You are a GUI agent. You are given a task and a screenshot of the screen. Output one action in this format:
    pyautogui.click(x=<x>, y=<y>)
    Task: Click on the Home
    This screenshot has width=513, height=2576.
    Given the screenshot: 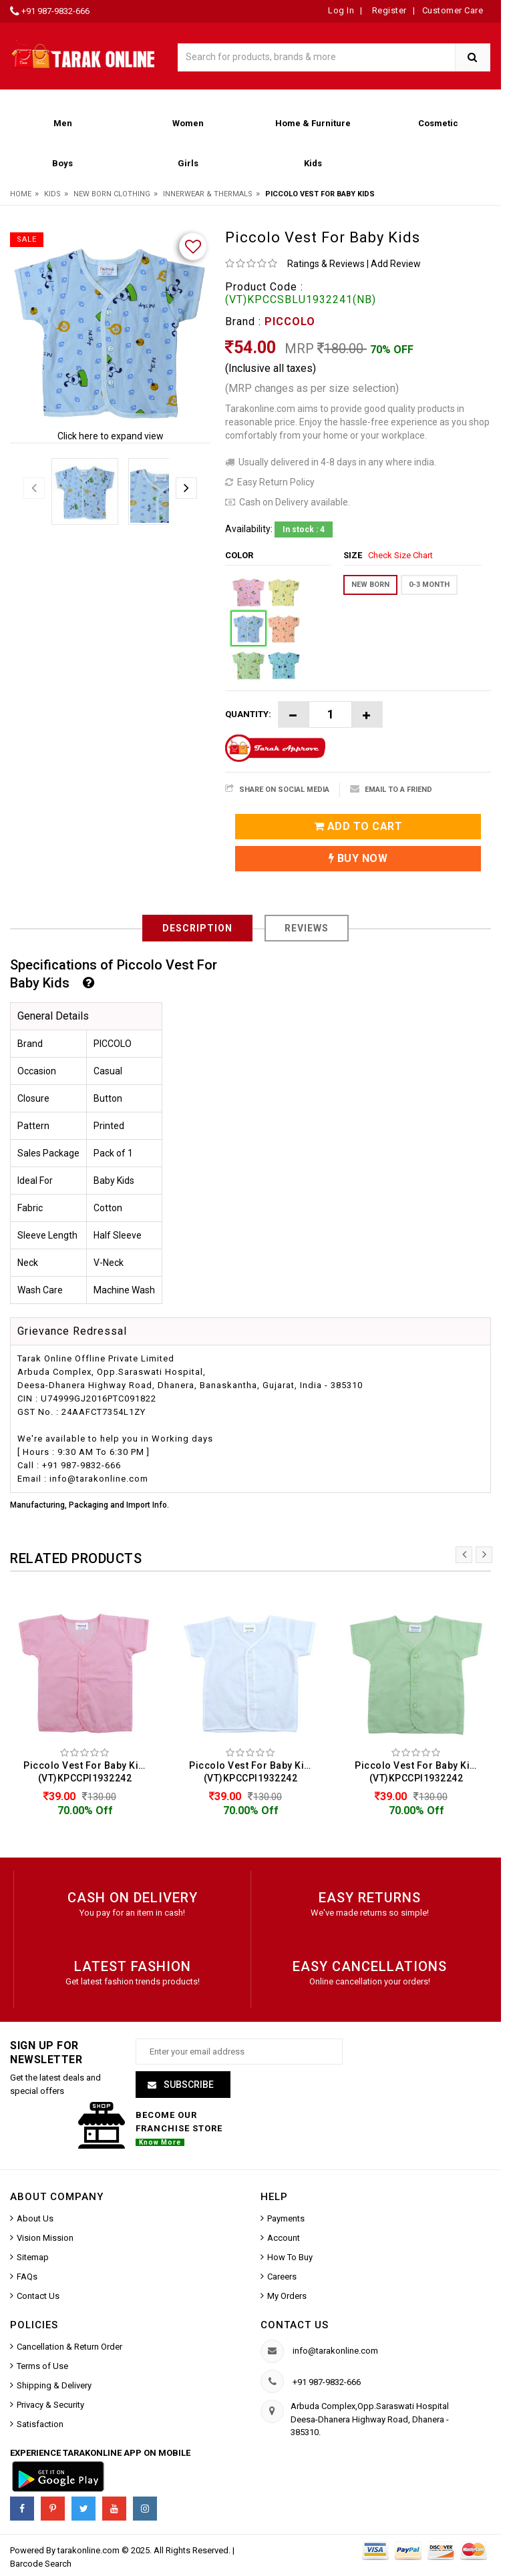 What is the action you would take?
    pyautogui.click(x=20, y=194)
    